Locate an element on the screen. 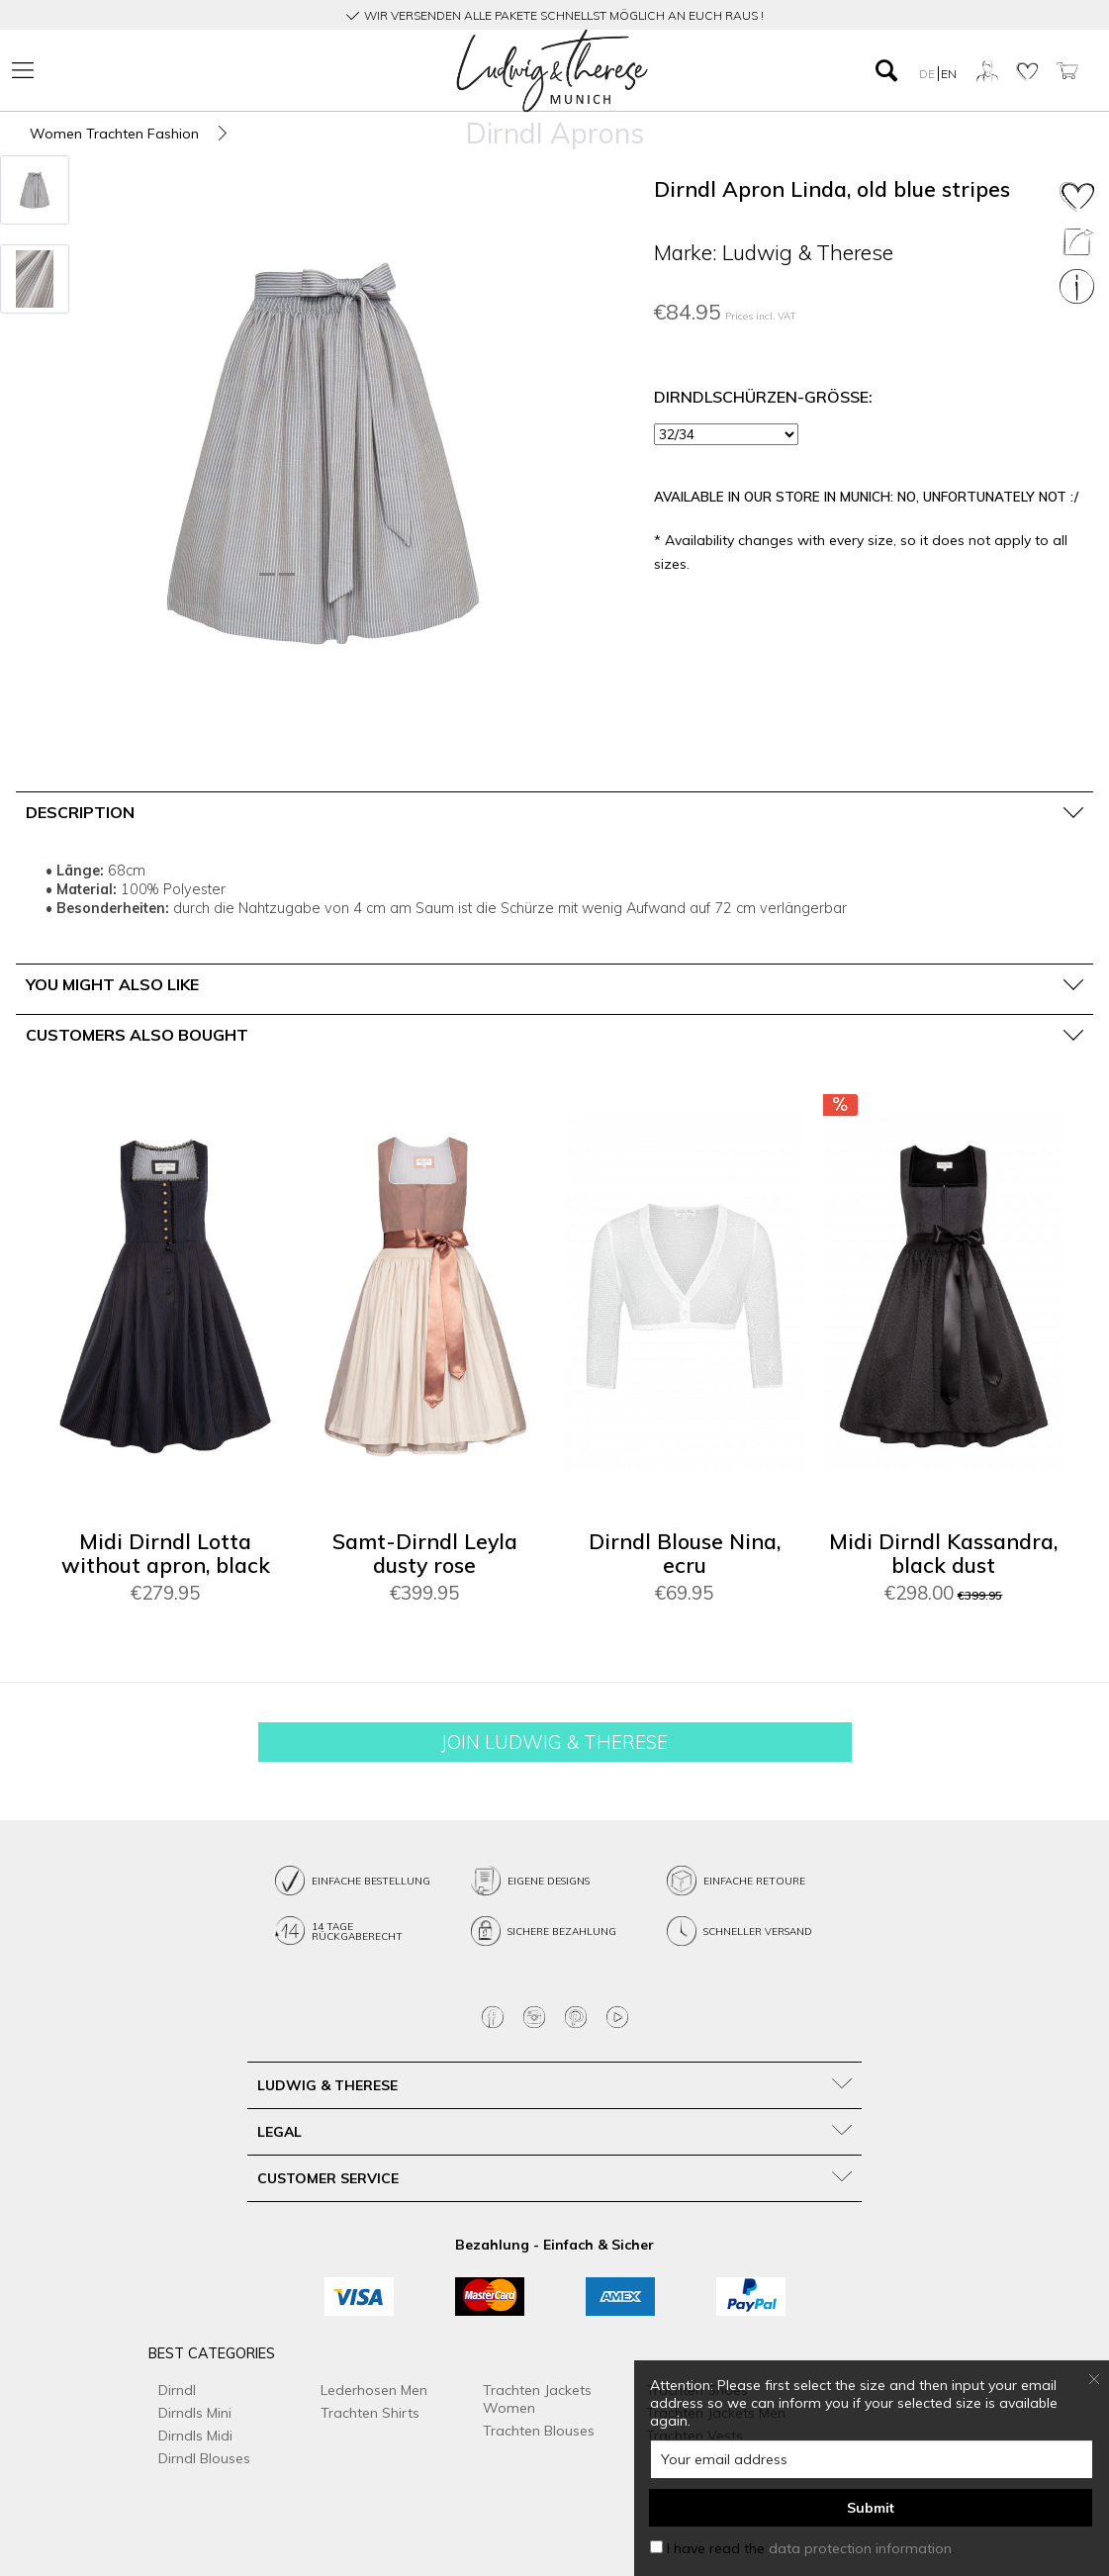  Midi Dirndl Lotta without apron, black is located at coordinates (165, 1553).